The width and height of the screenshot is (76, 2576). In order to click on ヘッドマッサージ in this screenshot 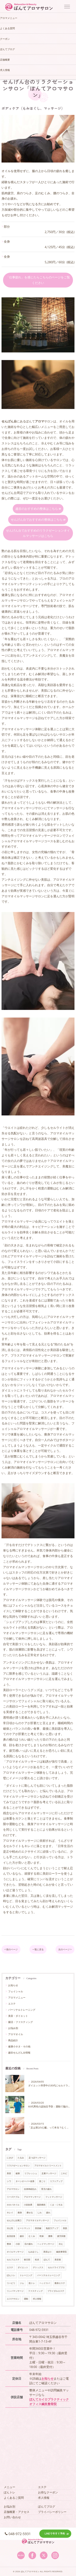, I will do `click(45, 2244)`.